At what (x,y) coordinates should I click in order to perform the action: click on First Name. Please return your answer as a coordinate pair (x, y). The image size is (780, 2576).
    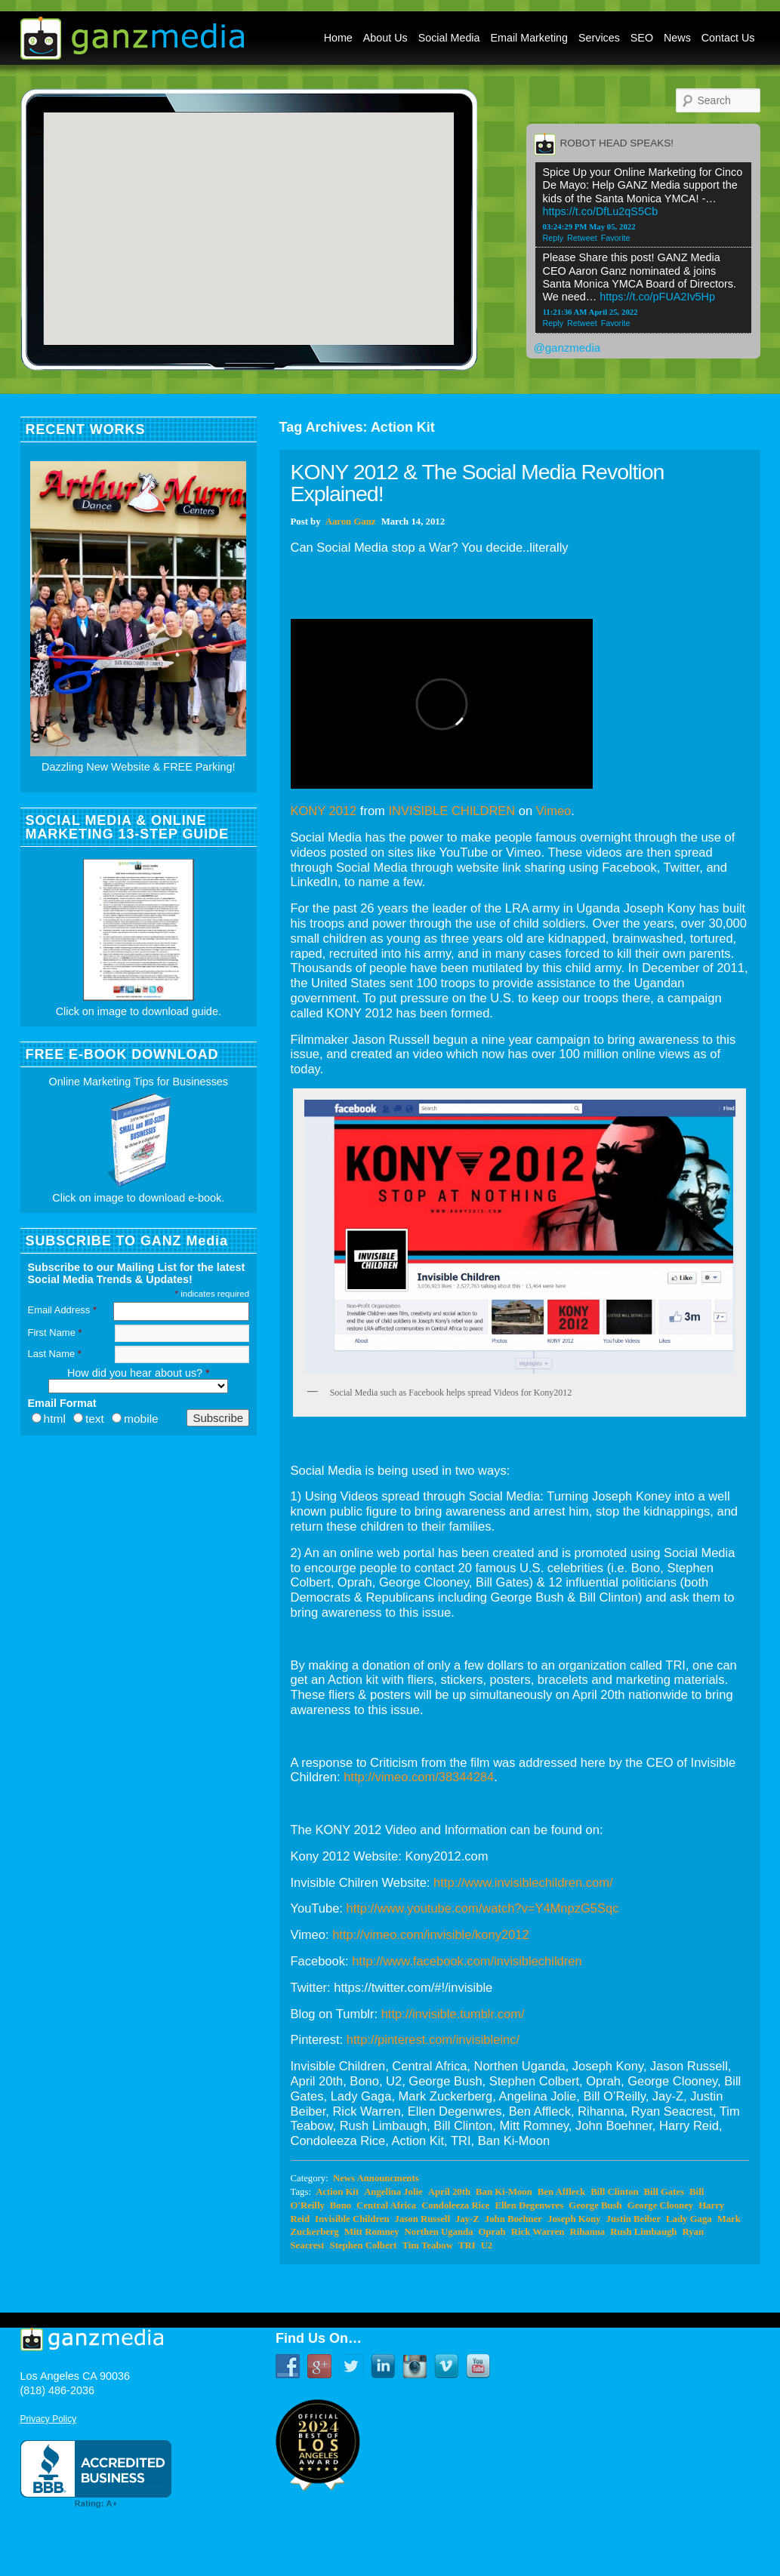
    Looking at the image, I should click on (55, 1332).